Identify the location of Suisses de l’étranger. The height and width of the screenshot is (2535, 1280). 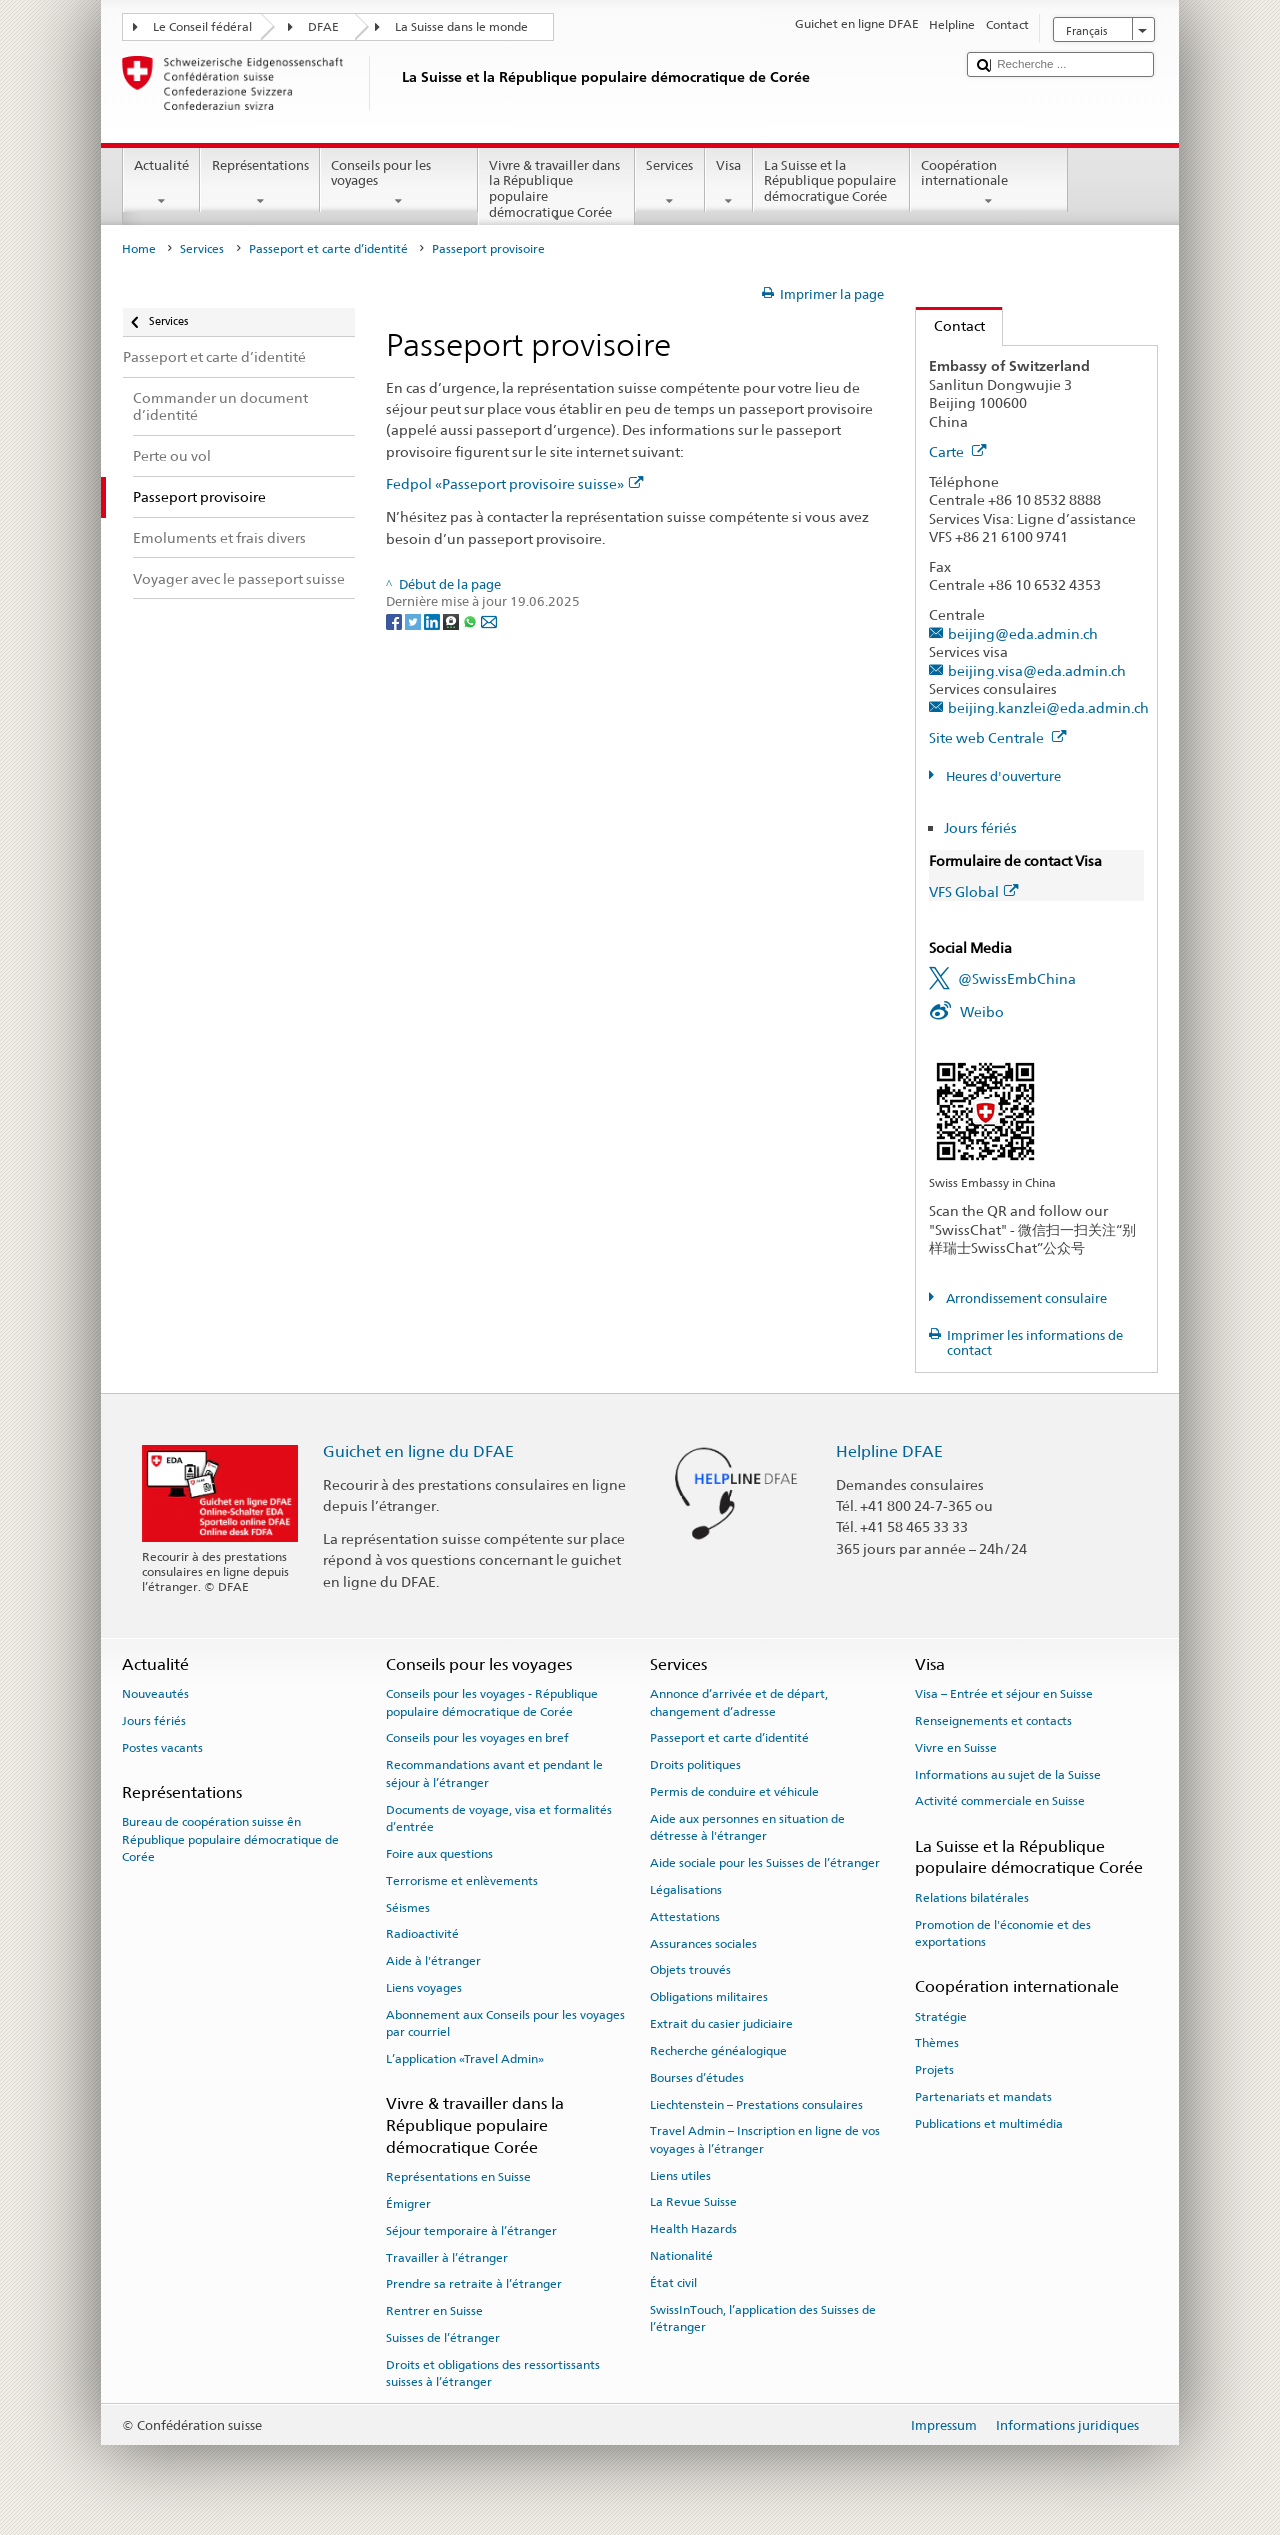
(443, 2338).